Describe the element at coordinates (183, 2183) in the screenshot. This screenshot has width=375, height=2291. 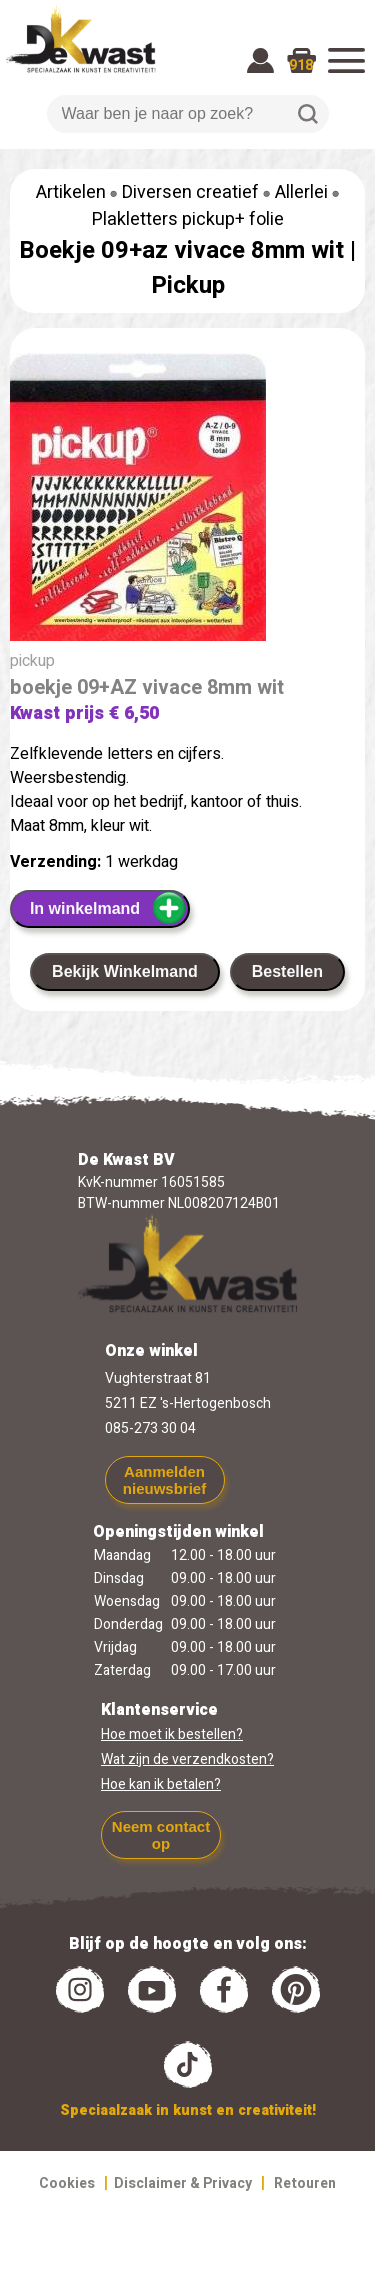
I see `Disclaimer & Privacy` at that location.